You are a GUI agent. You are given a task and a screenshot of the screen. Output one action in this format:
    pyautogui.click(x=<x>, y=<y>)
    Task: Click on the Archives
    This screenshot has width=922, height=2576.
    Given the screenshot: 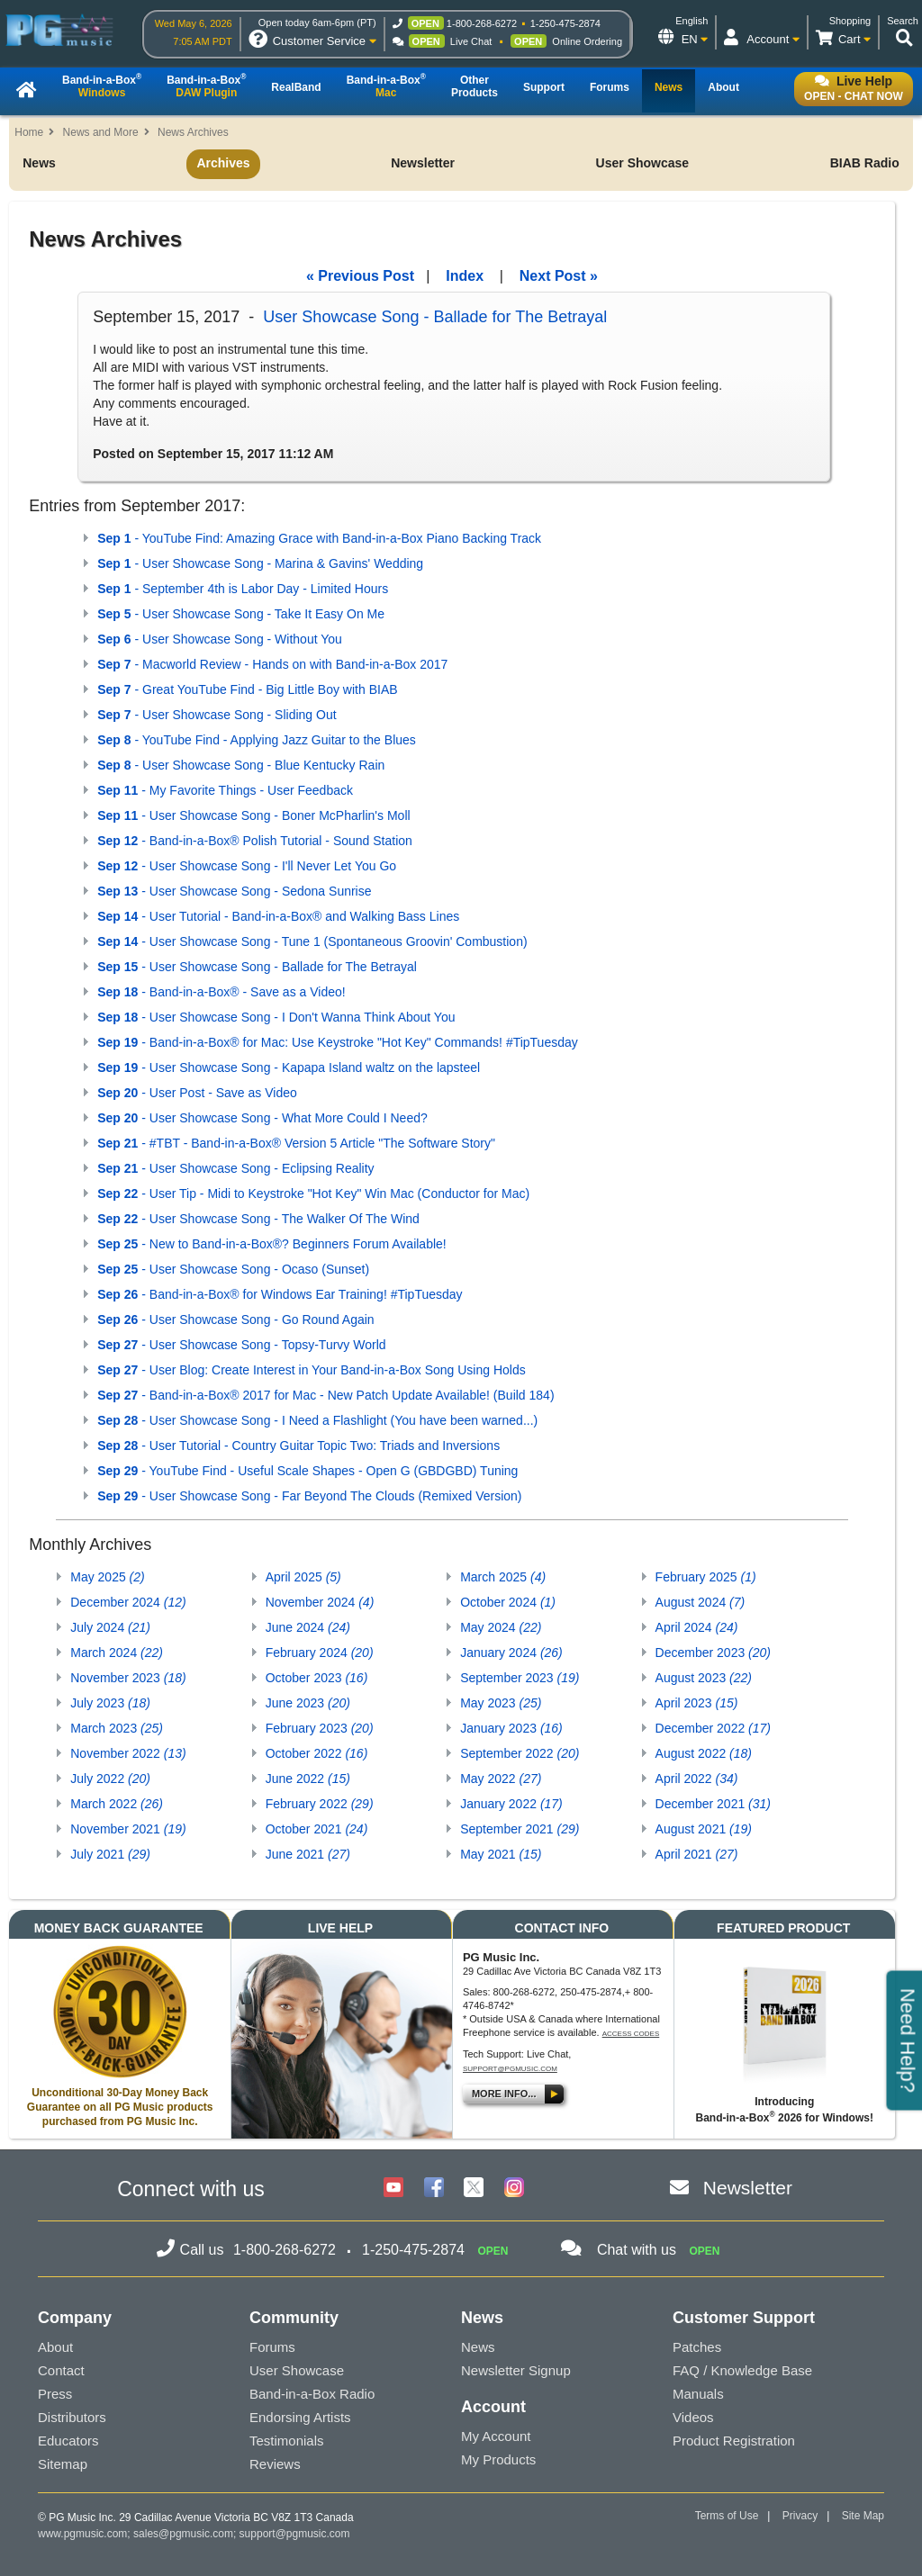 What is the action you would take?
    pyautogui.click(x=222, y=163)
    